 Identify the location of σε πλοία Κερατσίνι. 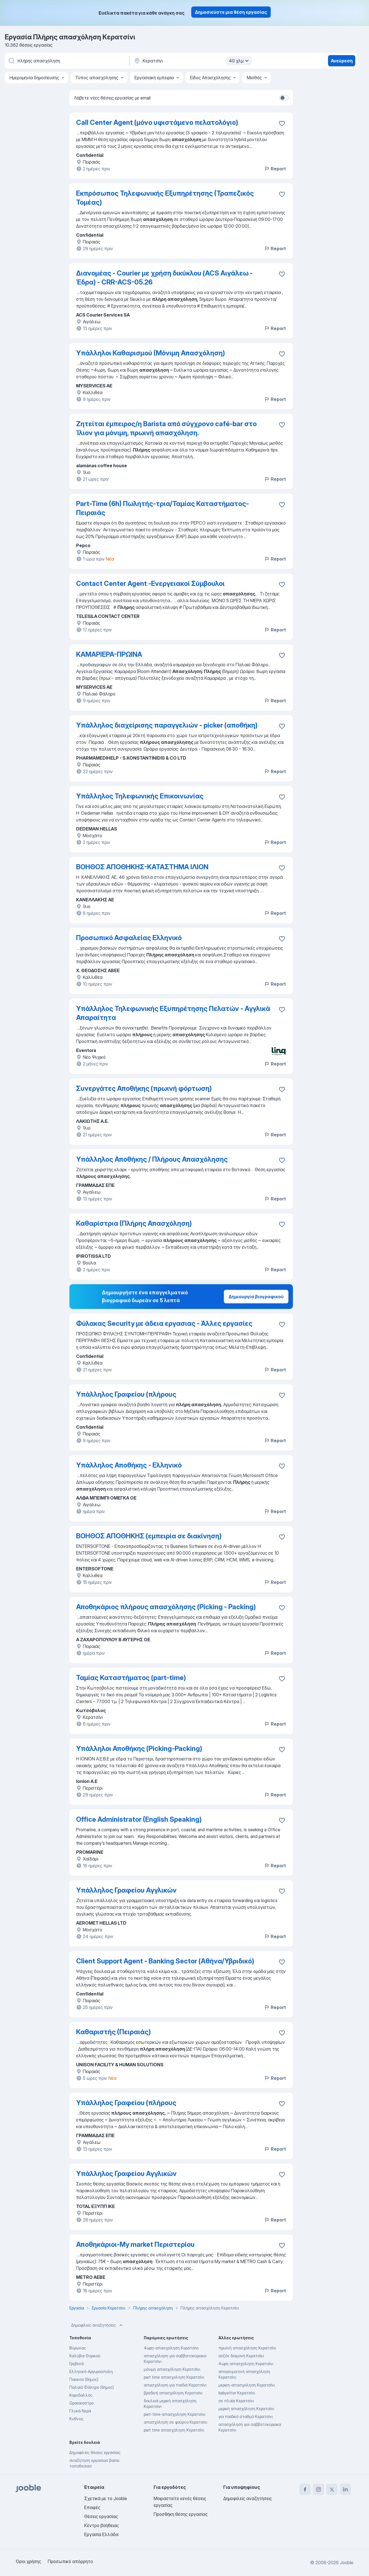
(236, 2400).